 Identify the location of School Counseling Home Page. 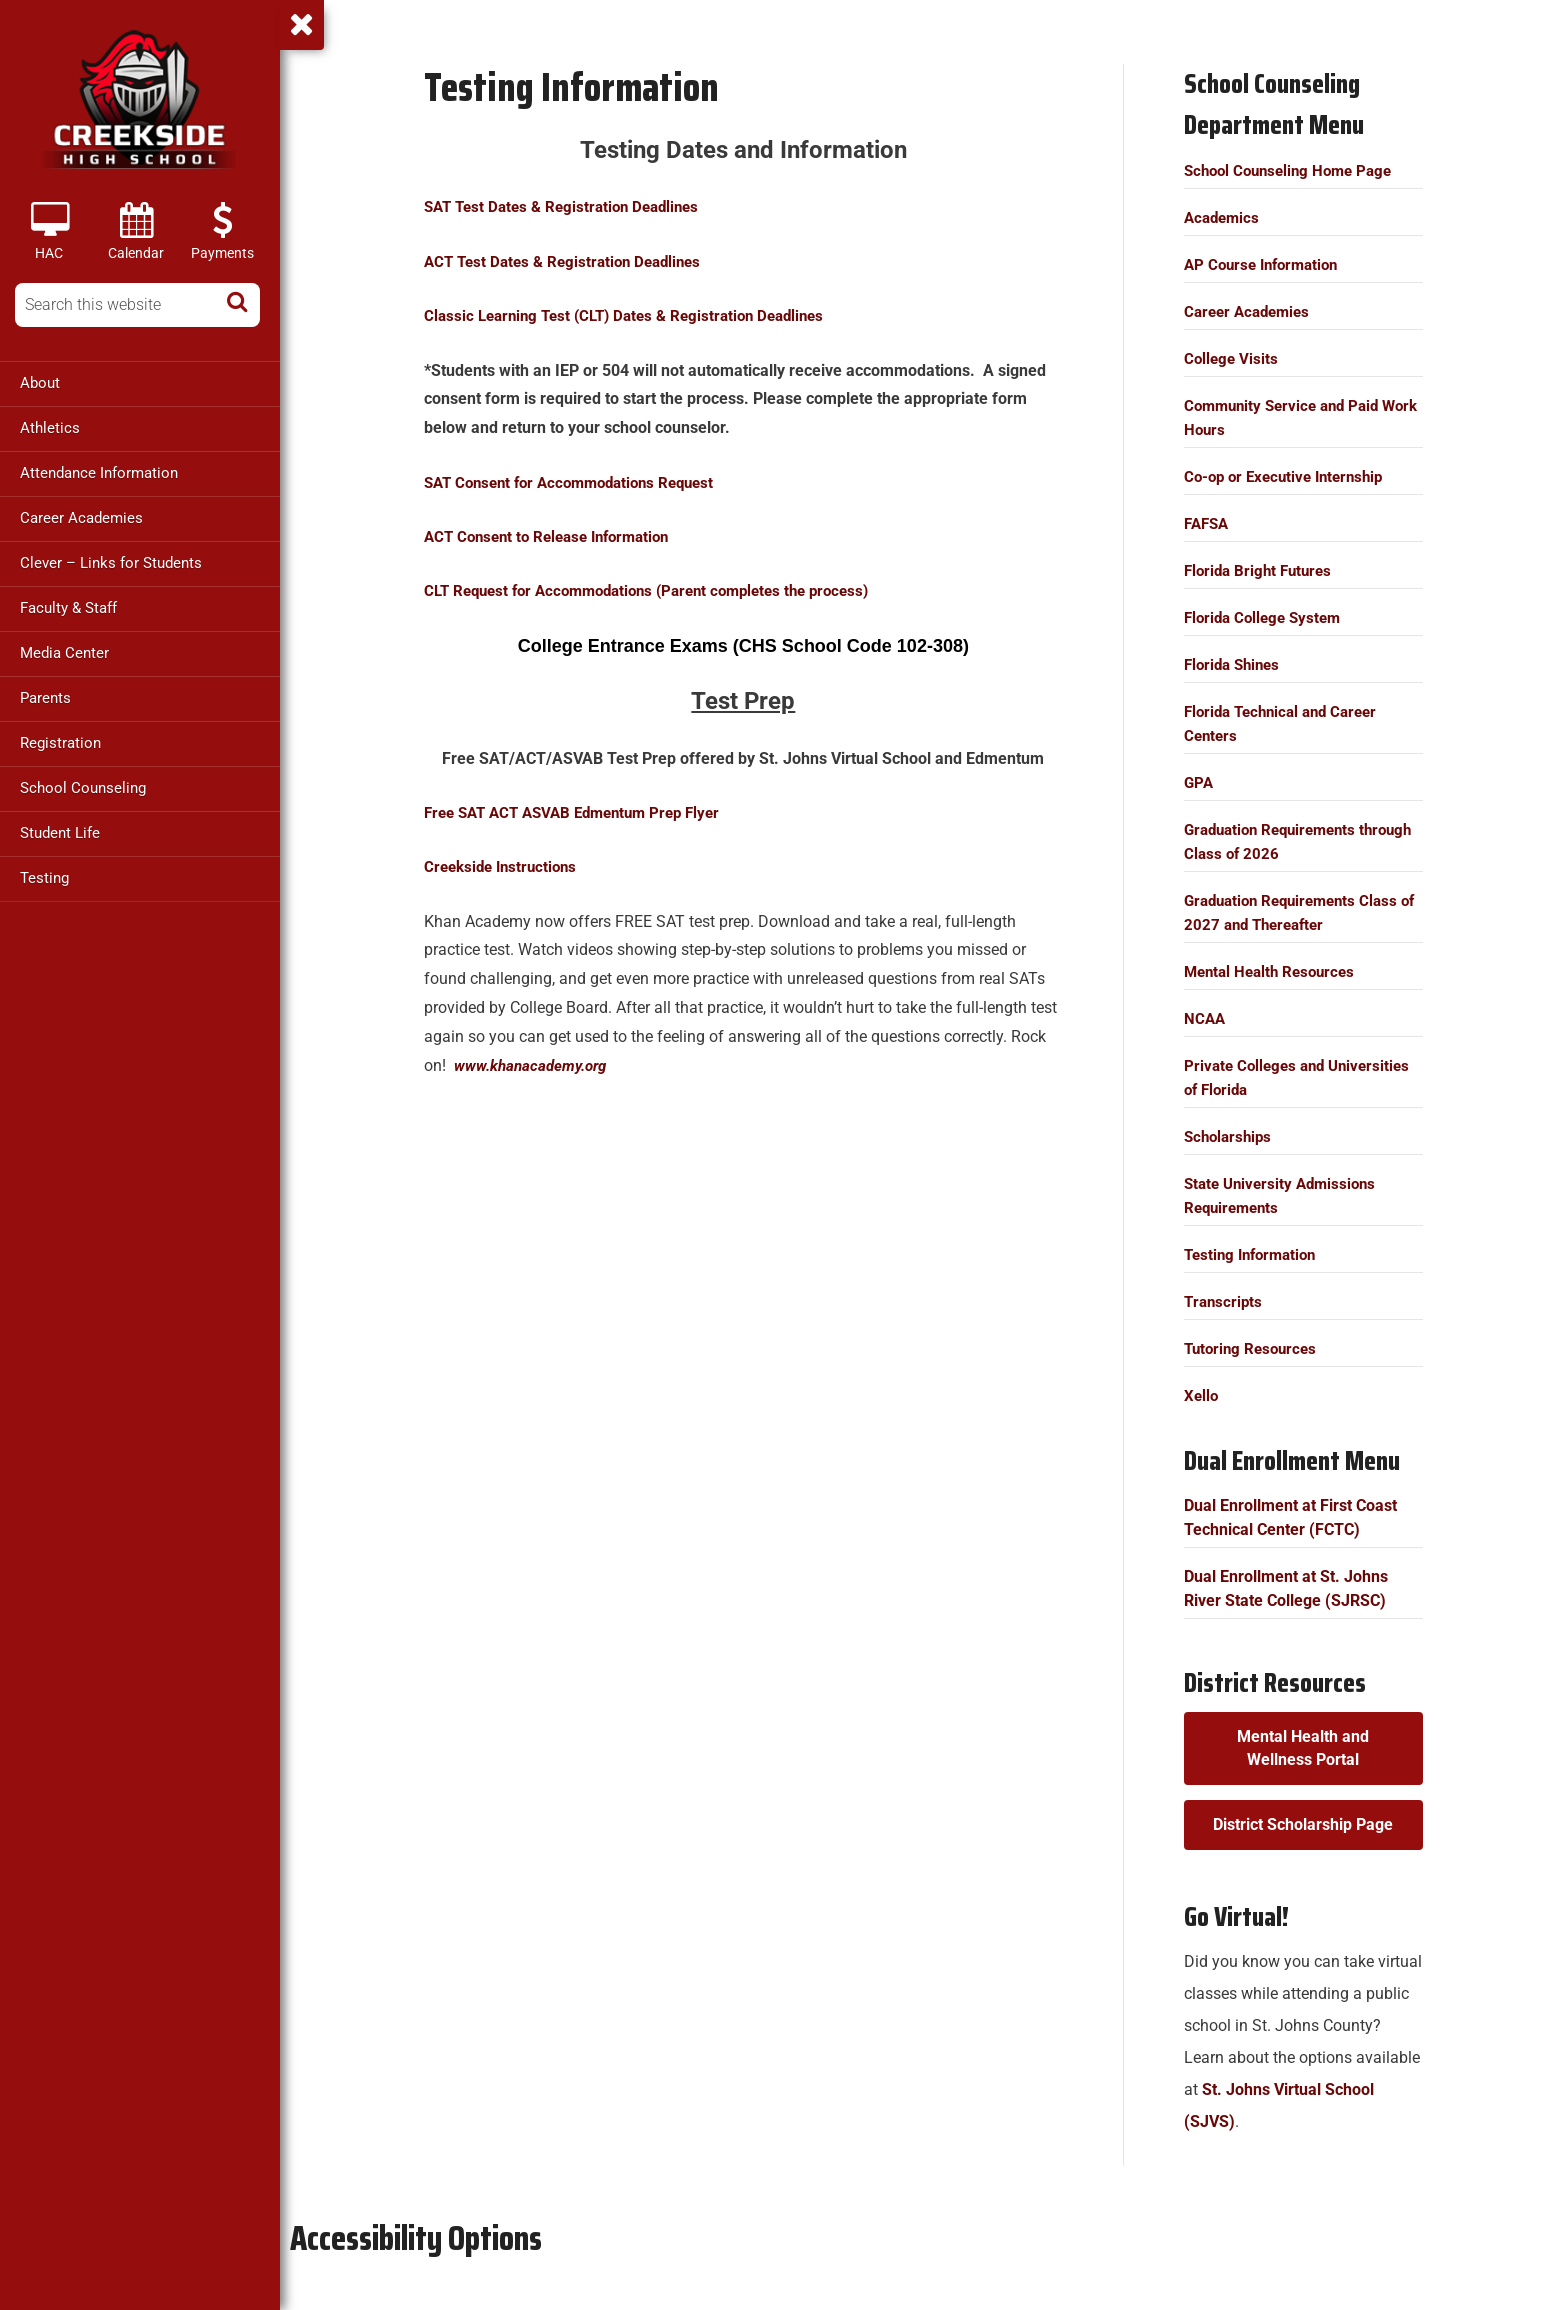
(1294, 170).